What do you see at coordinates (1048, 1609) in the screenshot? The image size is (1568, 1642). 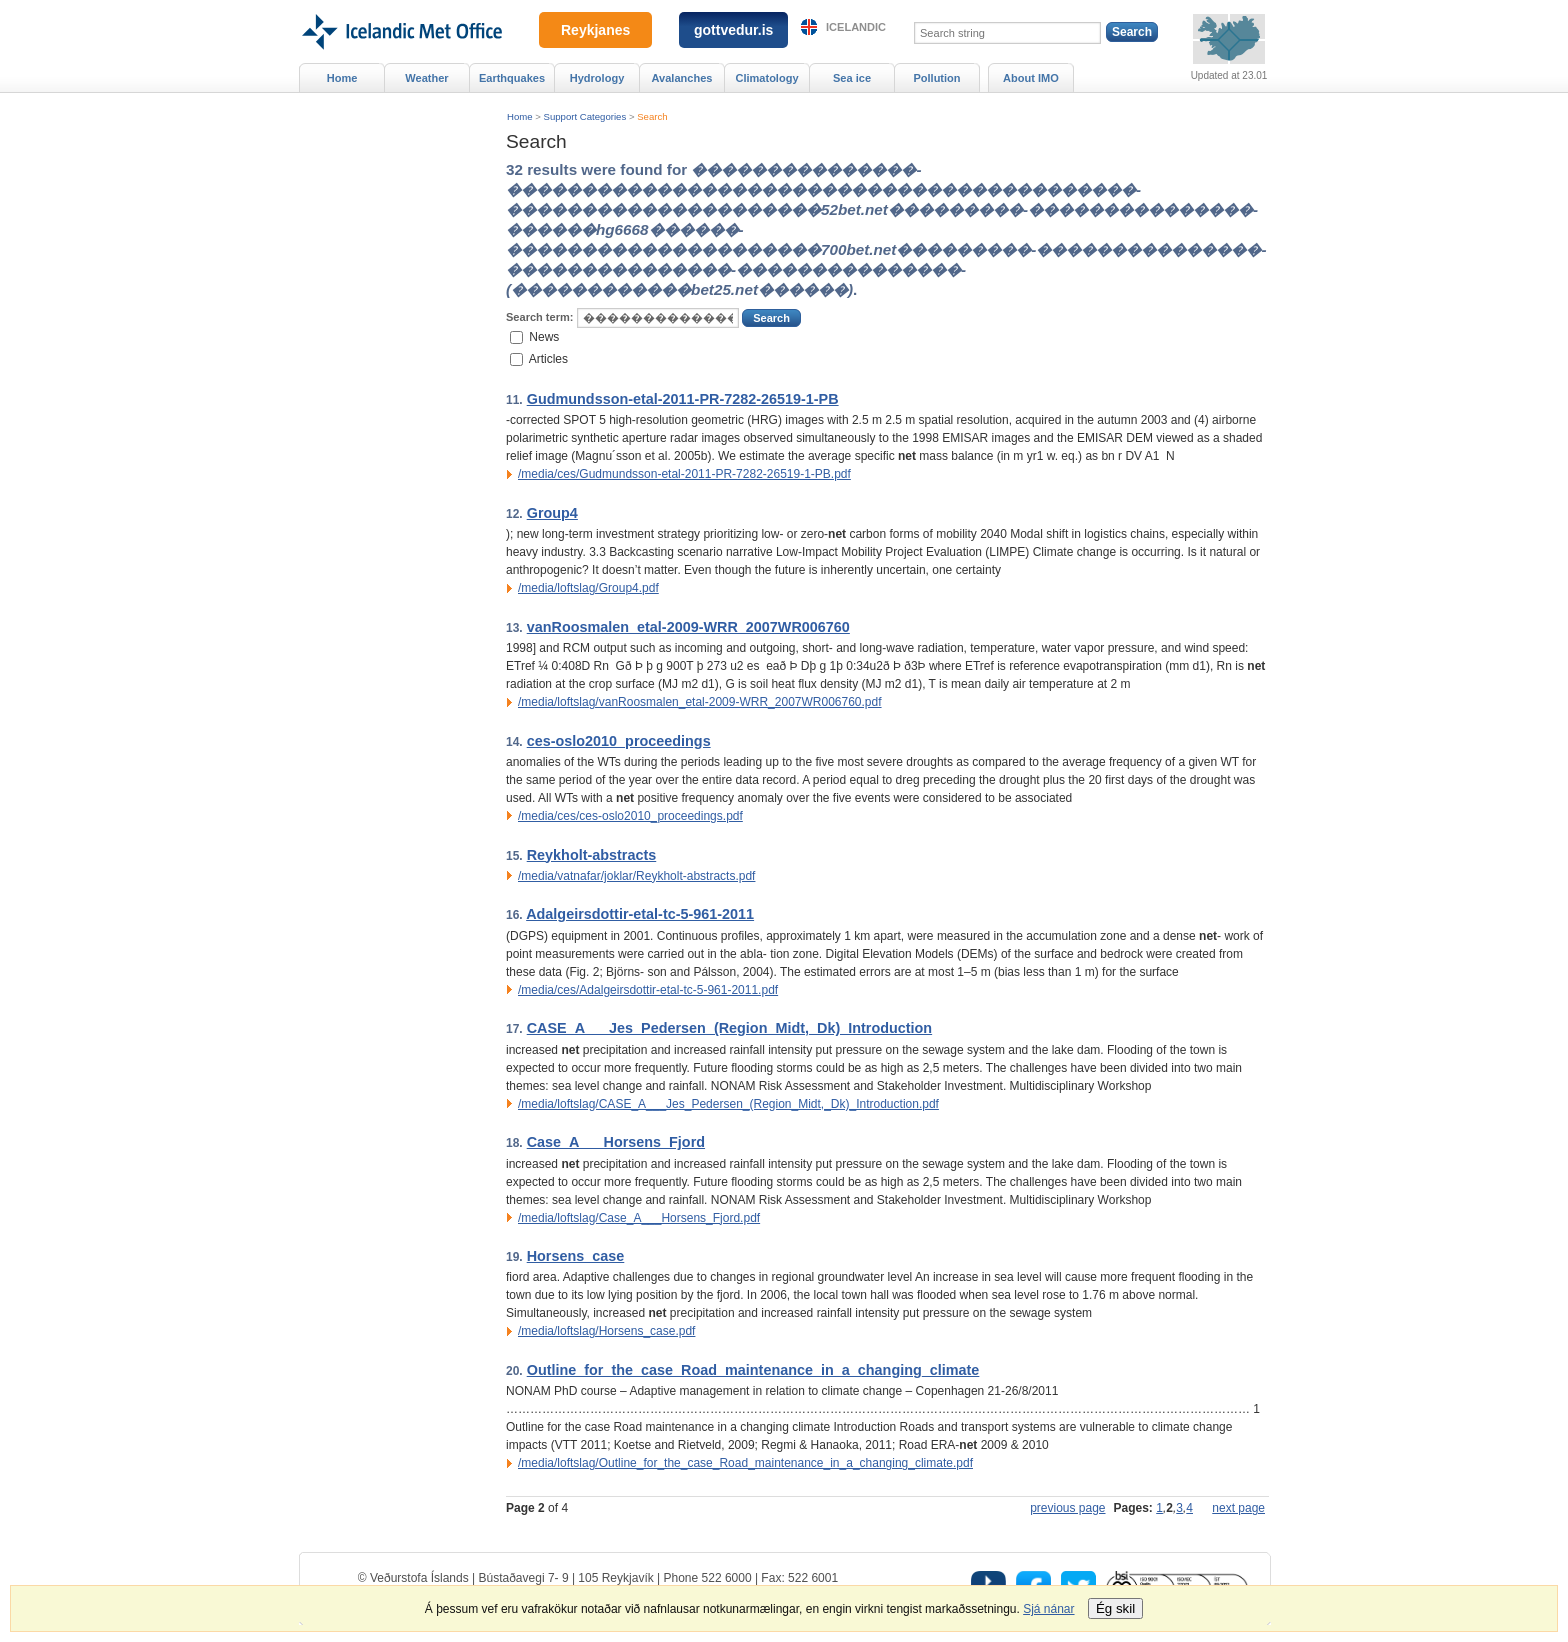 I see `Sjá nánar` at bounding box center [1048, 1609].